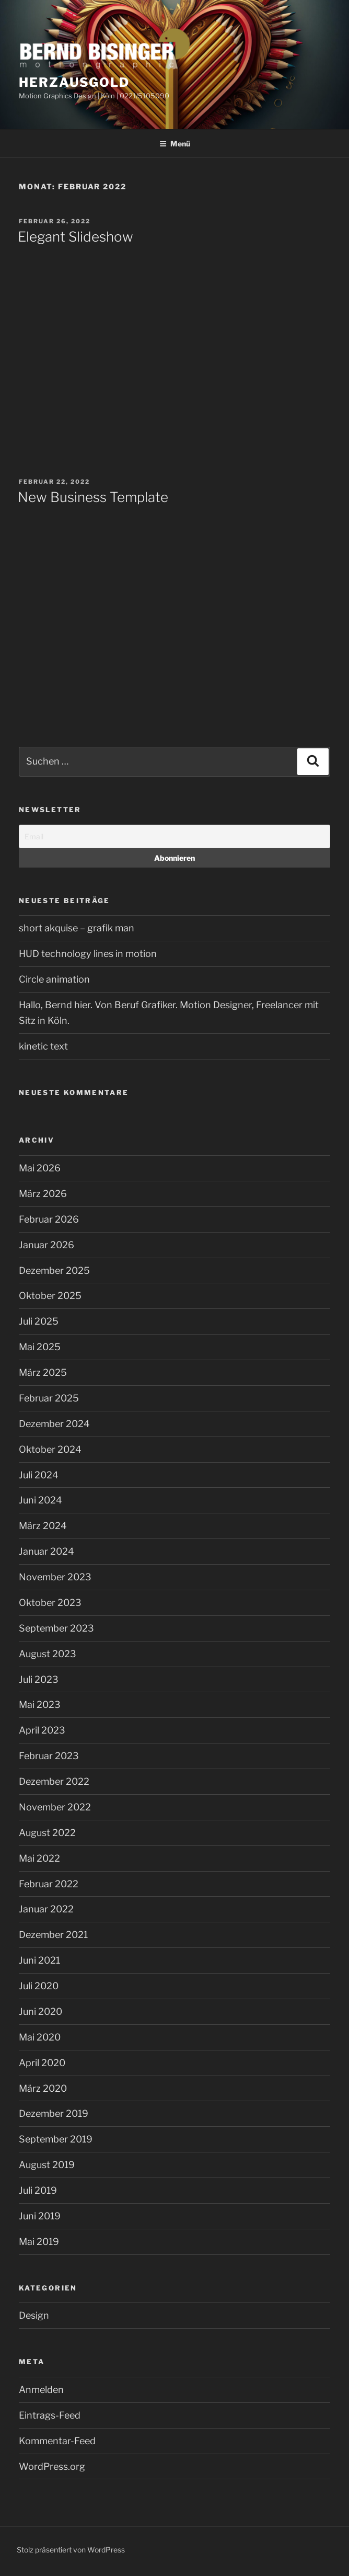 Image resolution: width=349 pixels, height=2576 pixels. Describe the element at coordinates (55, 2139) in the screenshot. I see `September 2019` at that location.